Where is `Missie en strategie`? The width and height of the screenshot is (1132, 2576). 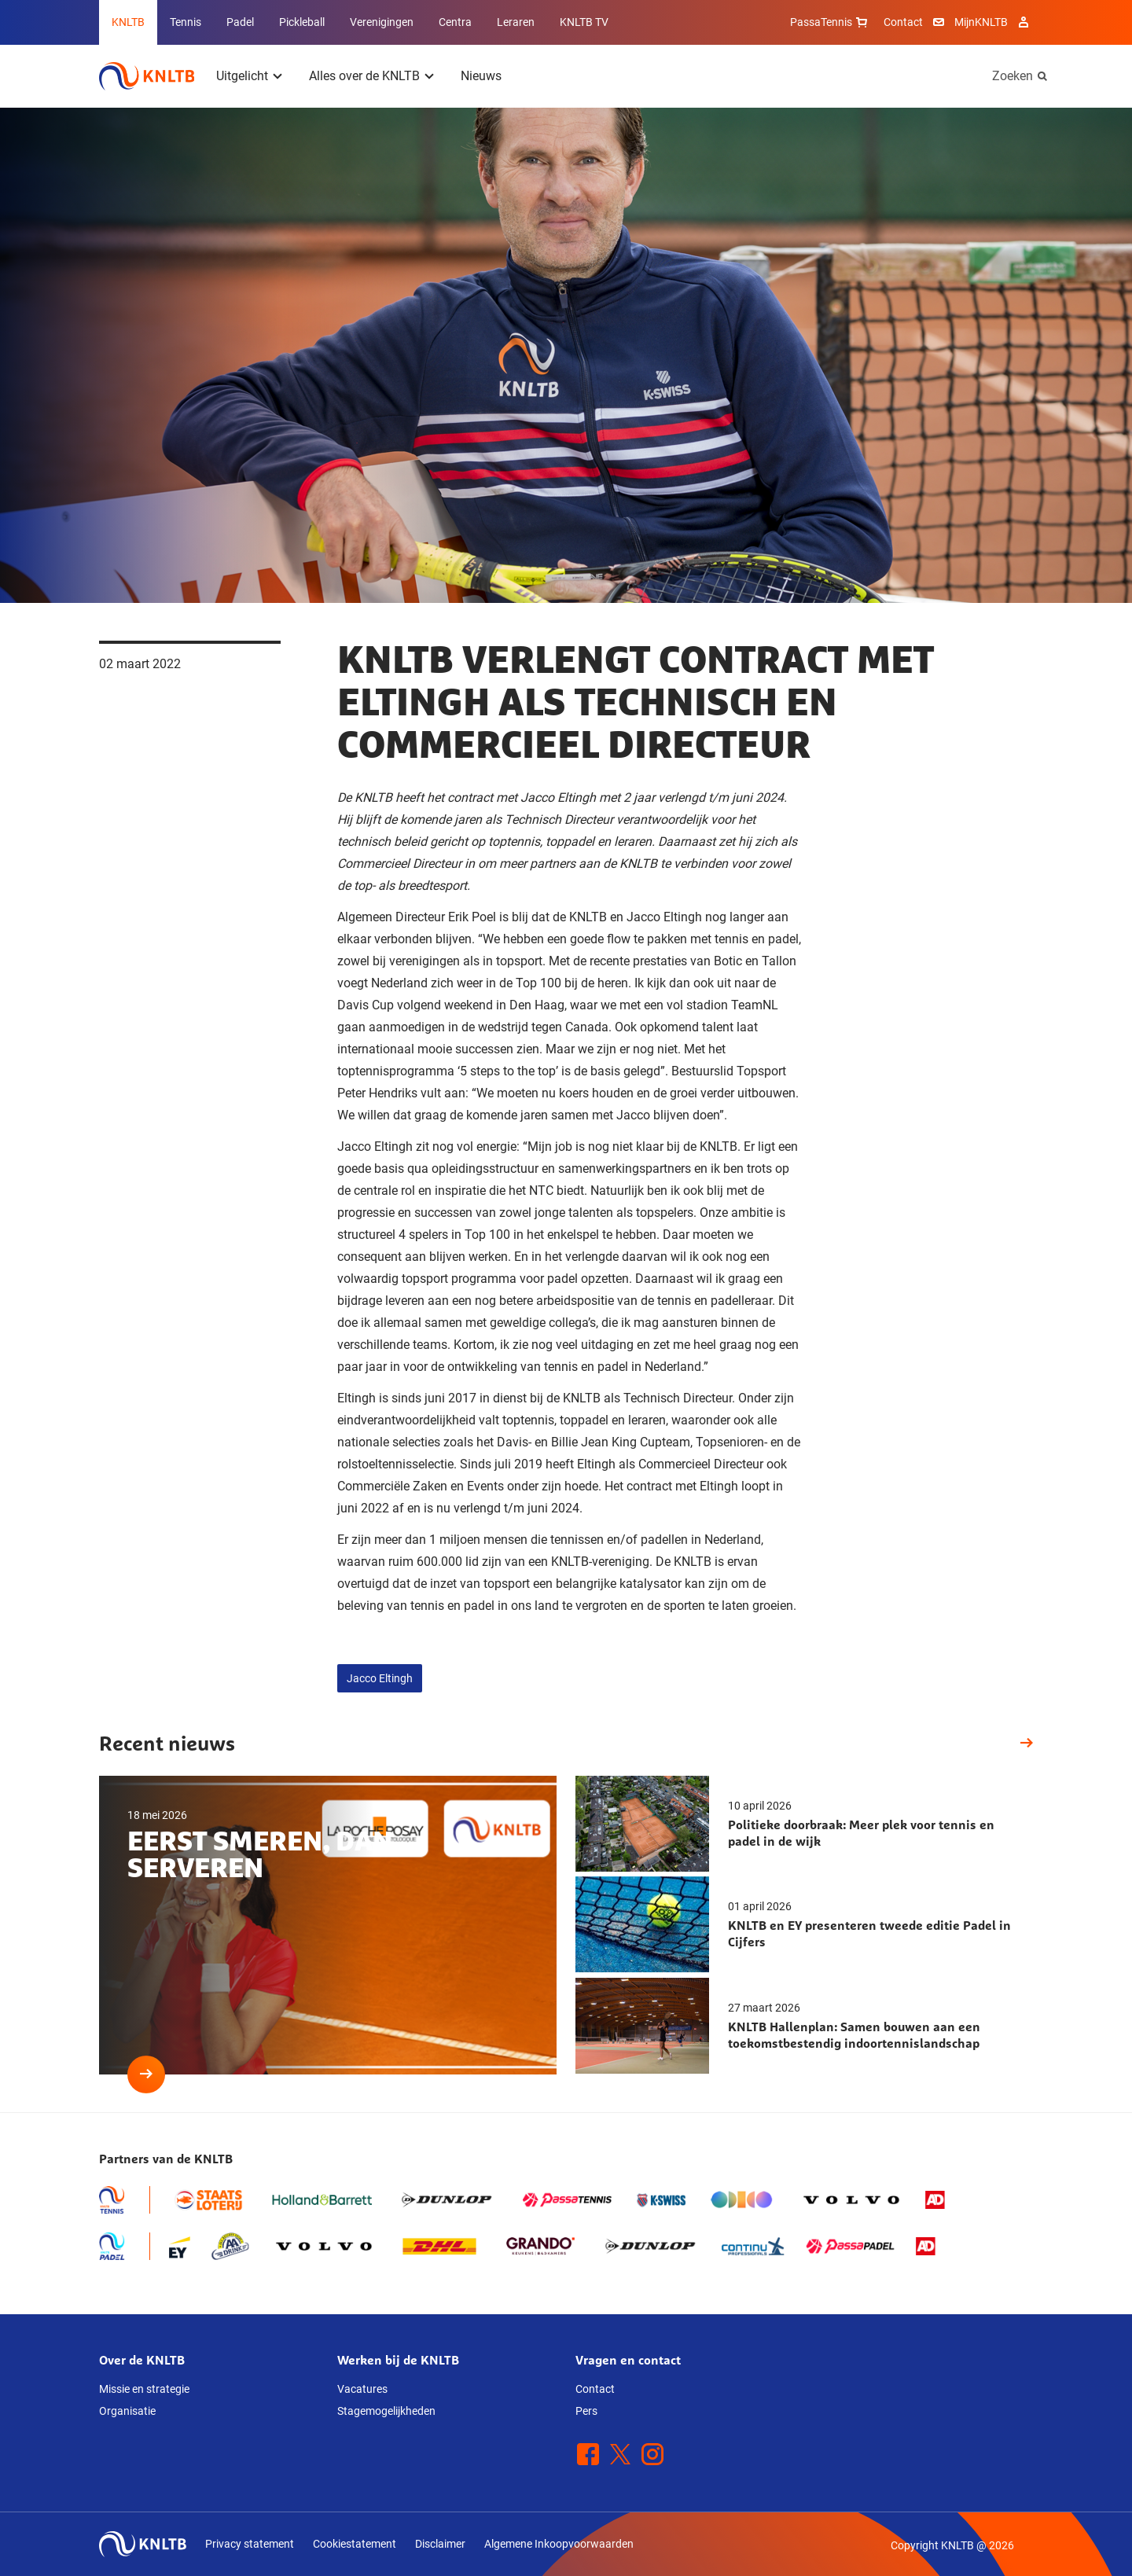
Missie en strategie is located at coordinates (144, 2389).